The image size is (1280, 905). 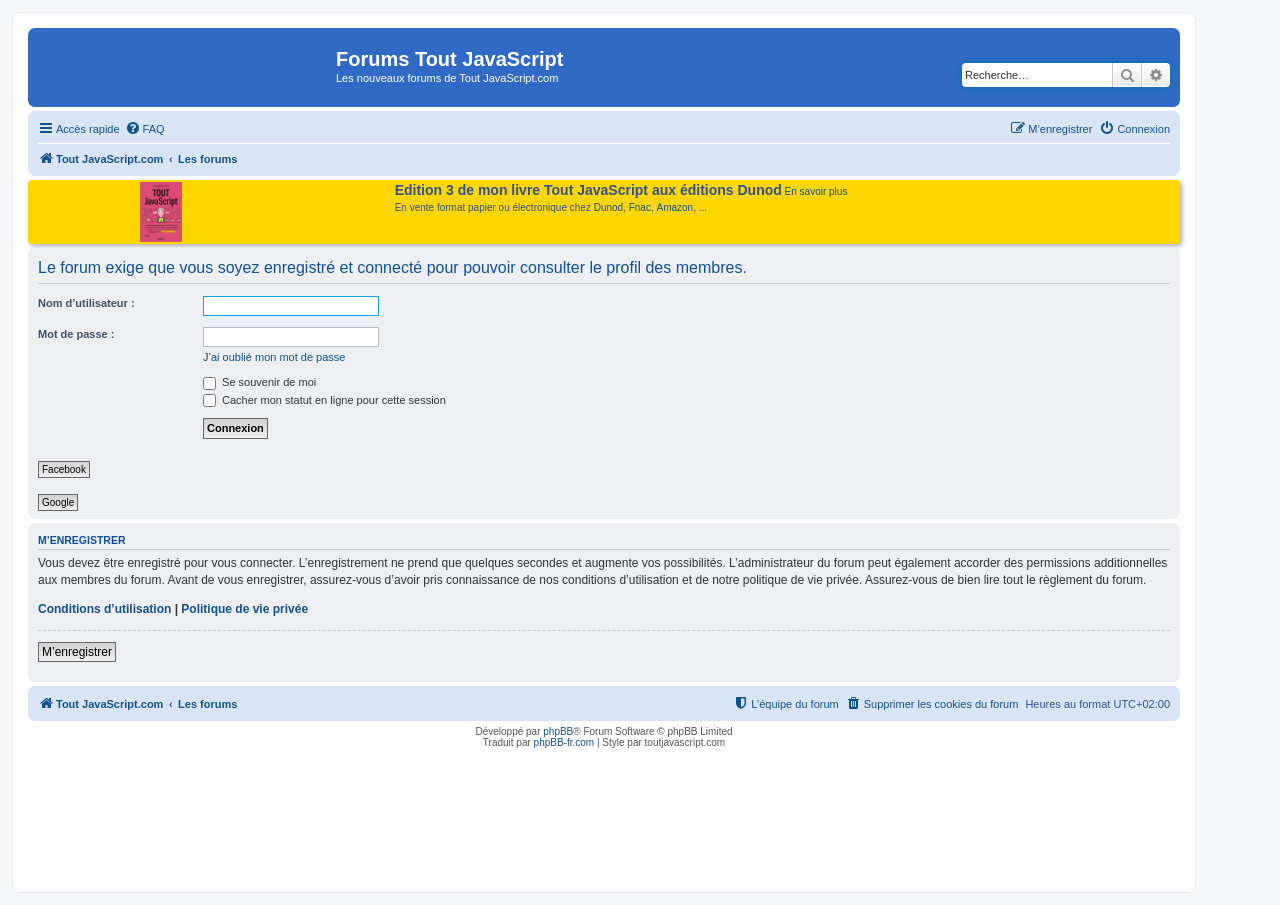 What do you see at coordinates (608, 207) in the screenshot?
I see `Dunod` at bounding box center [608, 207].